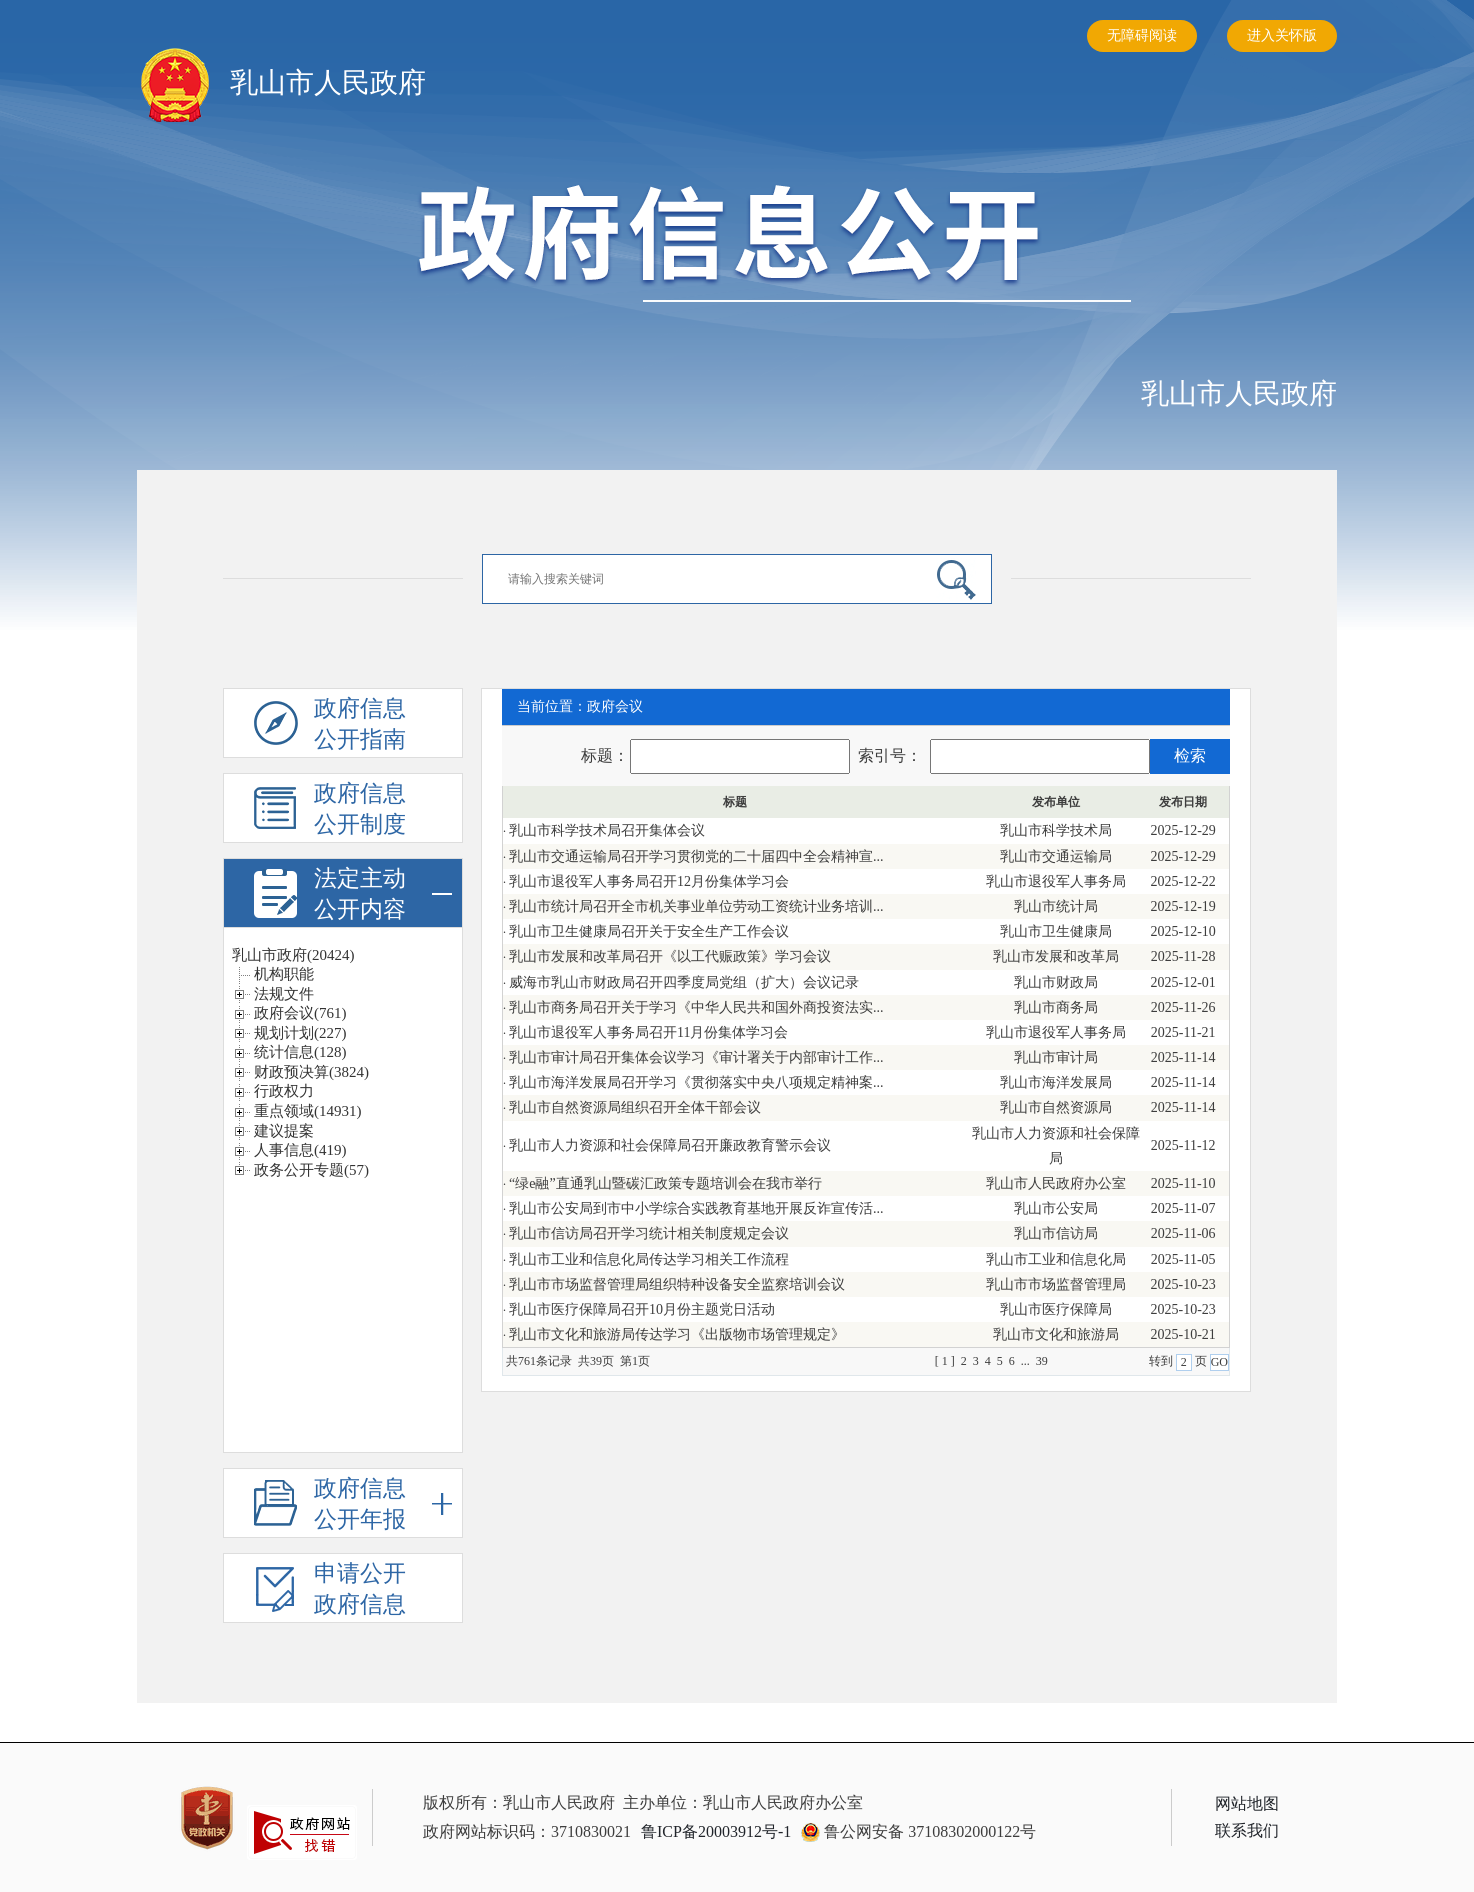  What do you see at coordinates (649, 1259) in the screenshot?
I see `乳山市工业和信息化局传达学习相关工作流程` at bounding box center [649, 1259].